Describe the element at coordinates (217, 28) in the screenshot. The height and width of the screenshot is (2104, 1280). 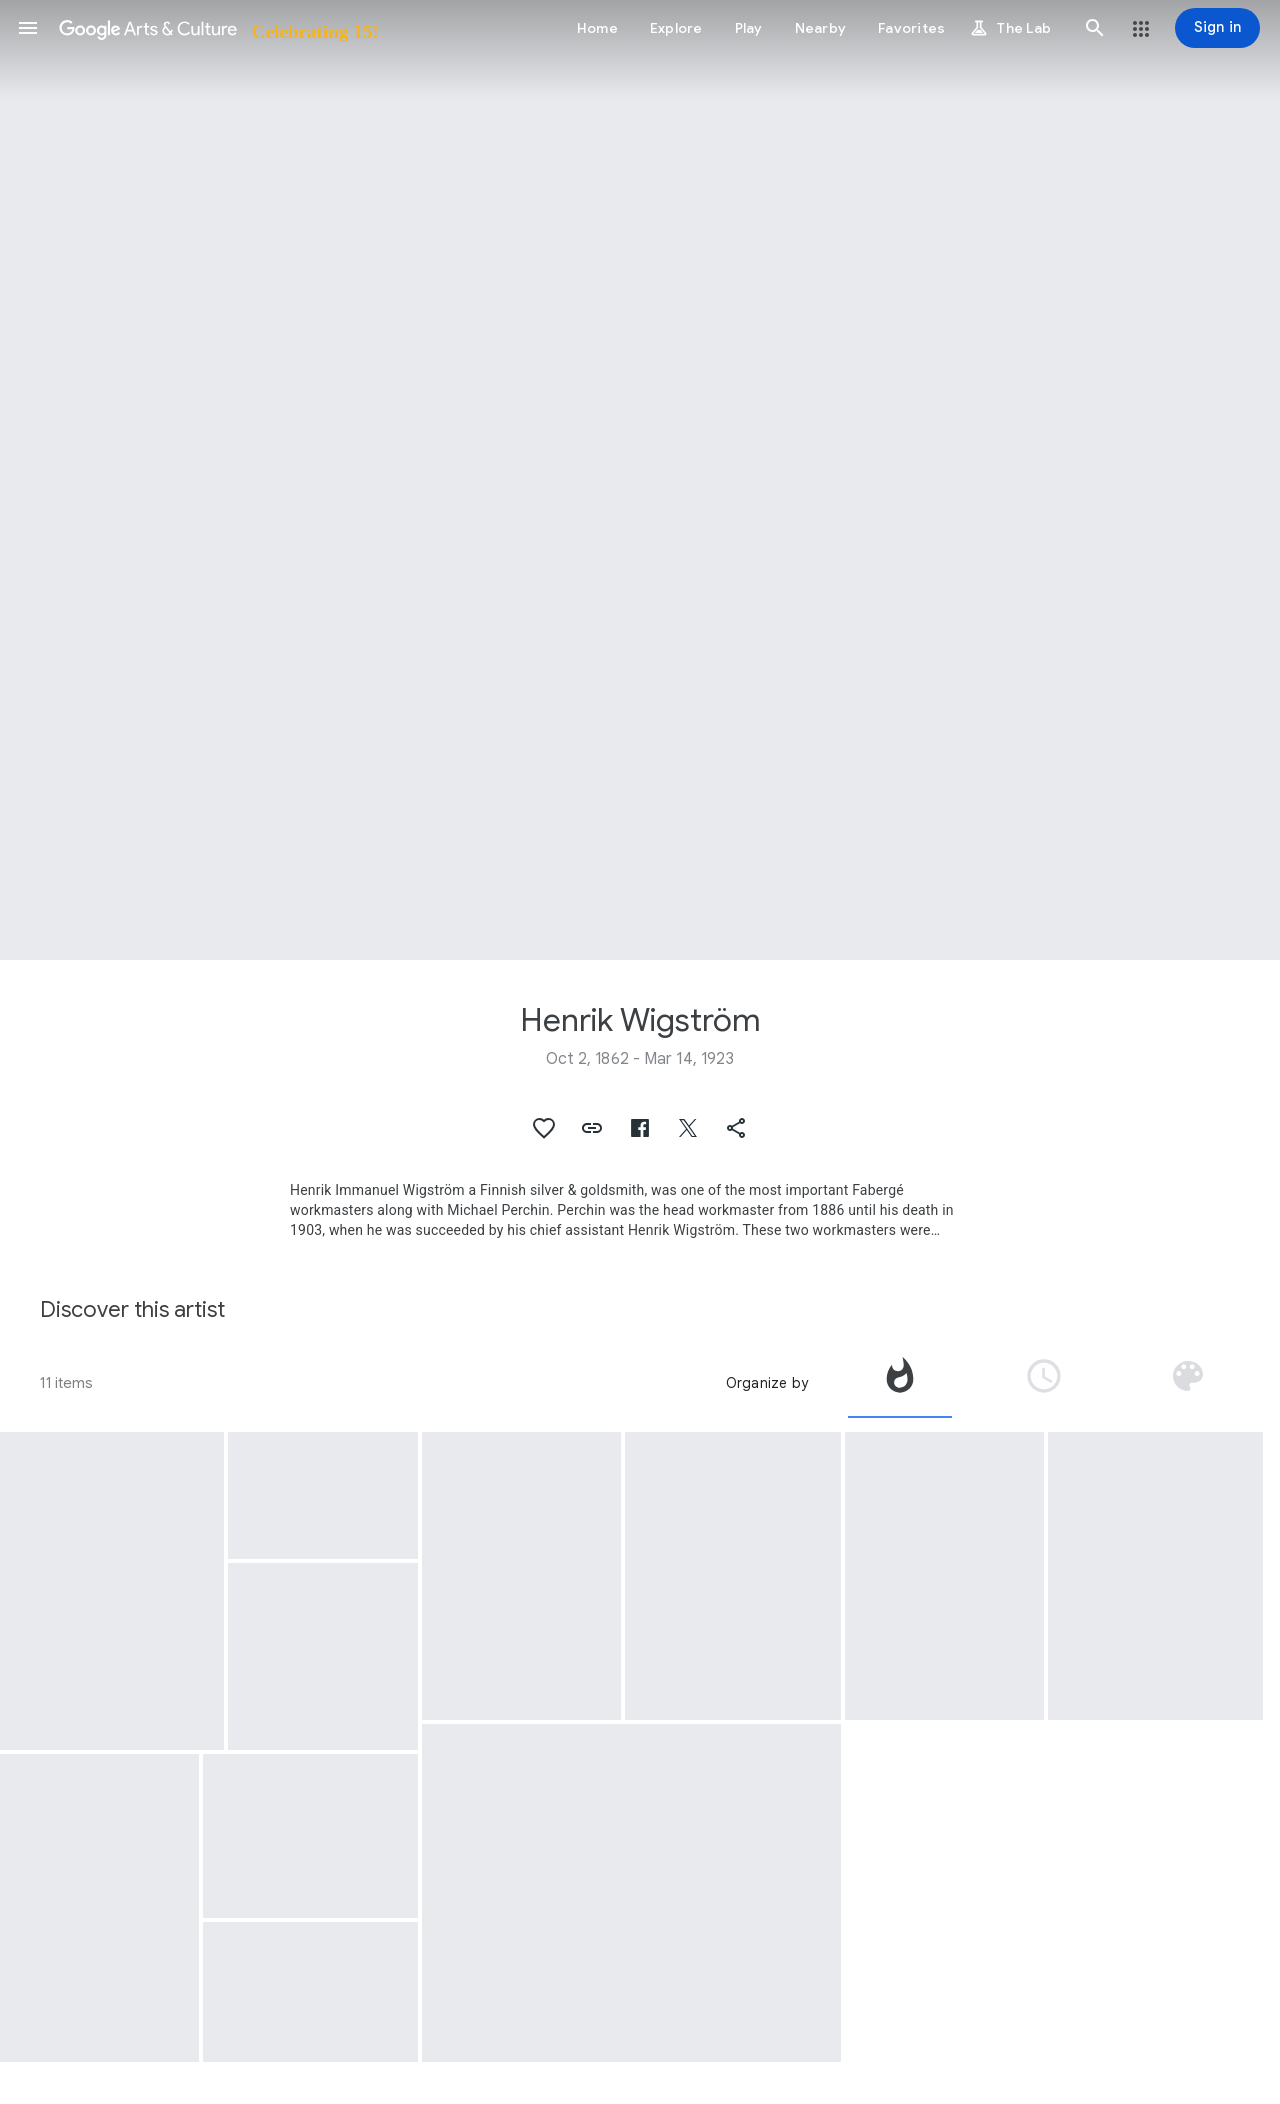
I see `[Google Arts & Culture]` at that location.